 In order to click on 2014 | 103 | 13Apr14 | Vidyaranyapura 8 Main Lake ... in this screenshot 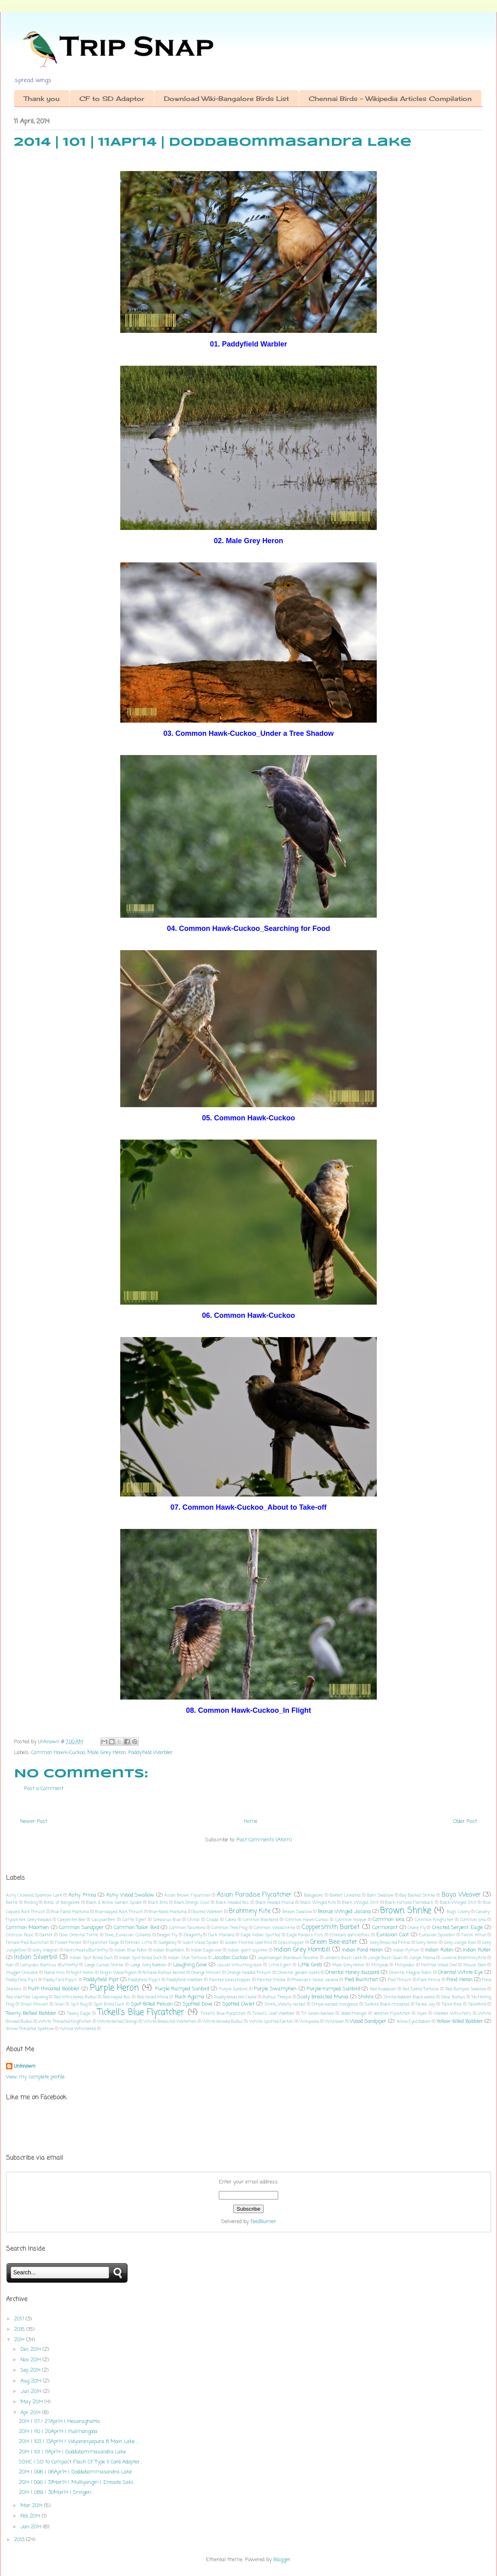, I will do `click(79, 2441)`.